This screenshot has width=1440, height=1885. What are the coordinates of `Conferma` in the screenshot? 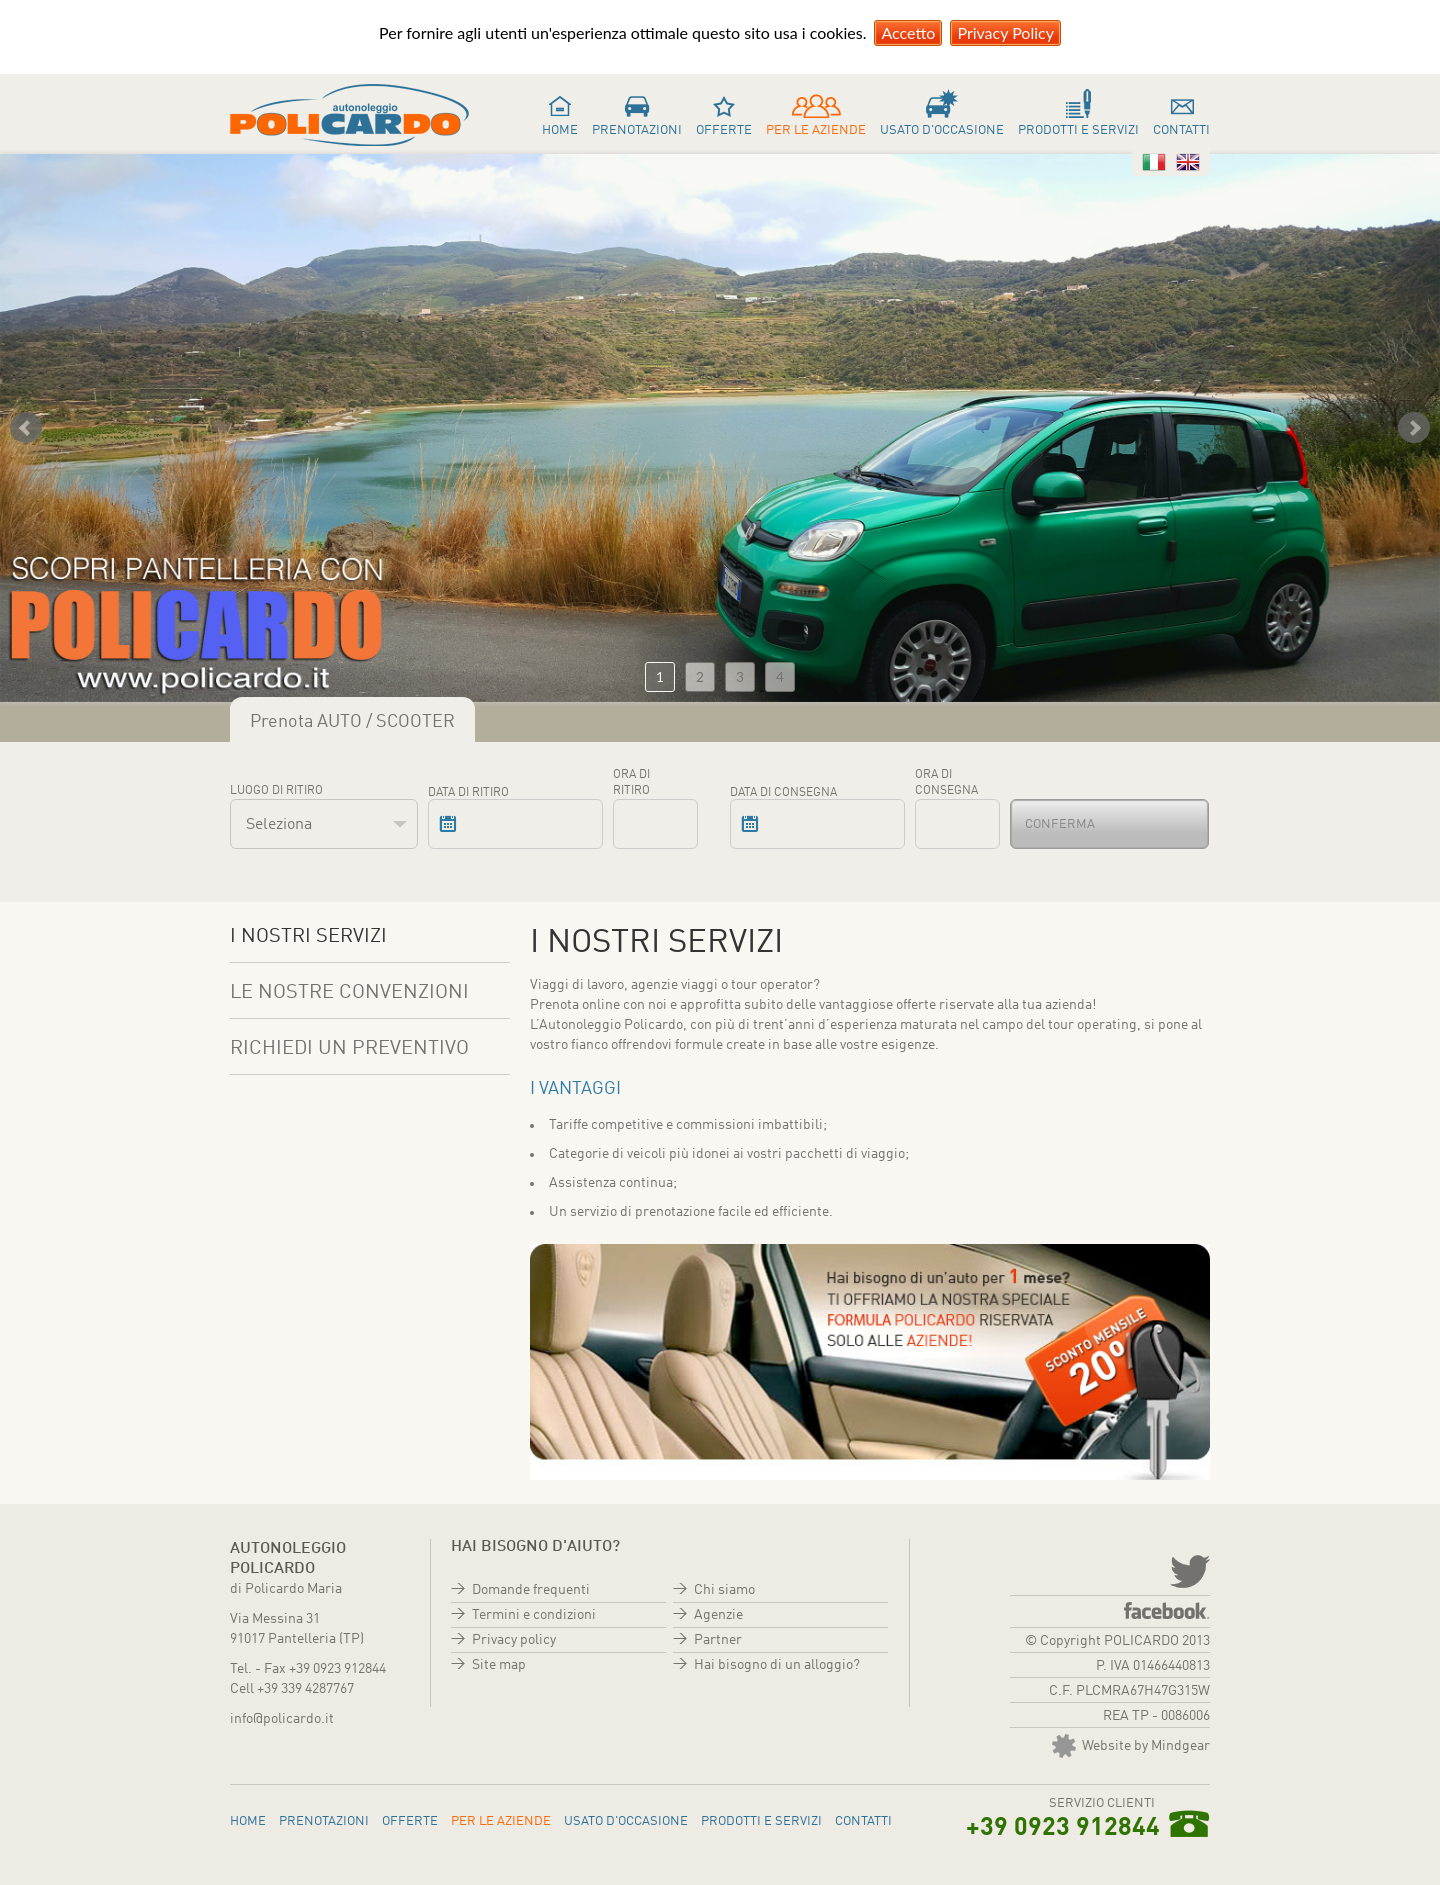 It's located at (1060, 824).